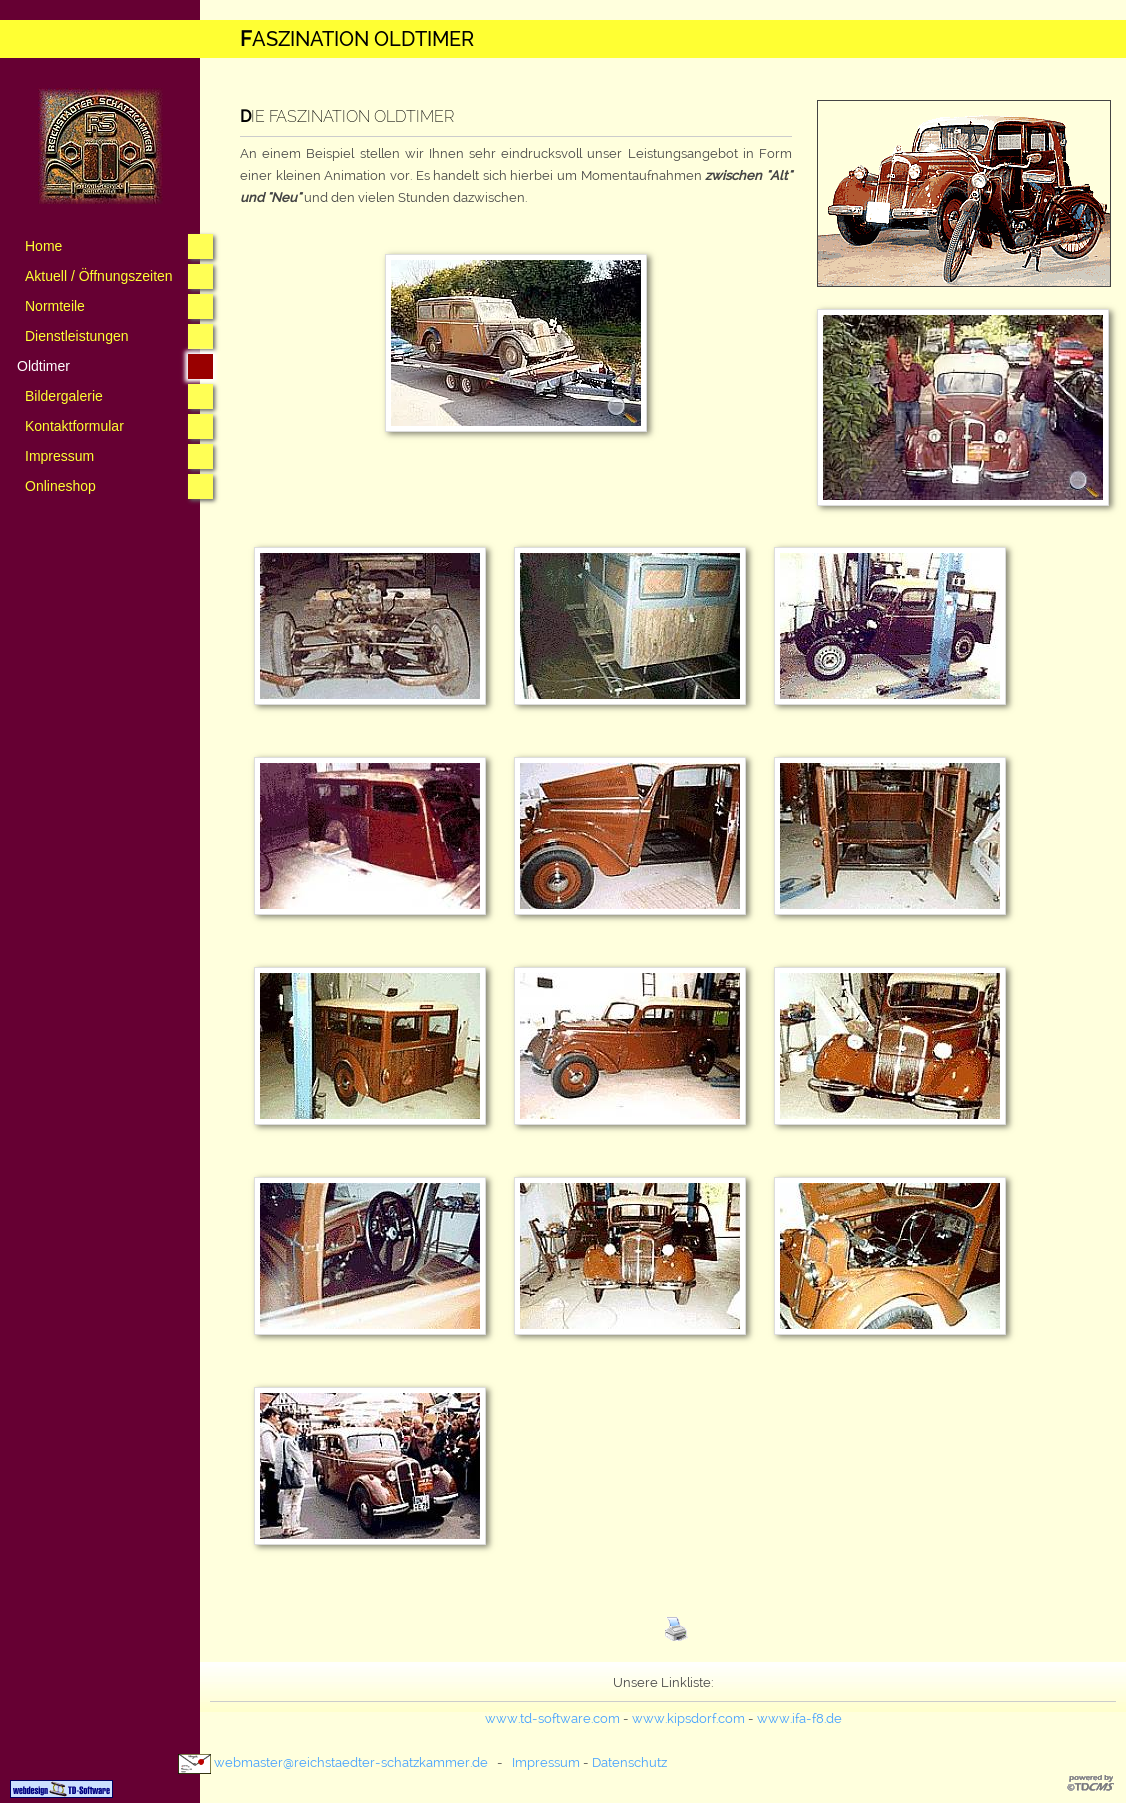  What do you see at coordinates (60, 486) in the screenshot?
I see `Onlineshop` at bounding box center [60, 486].